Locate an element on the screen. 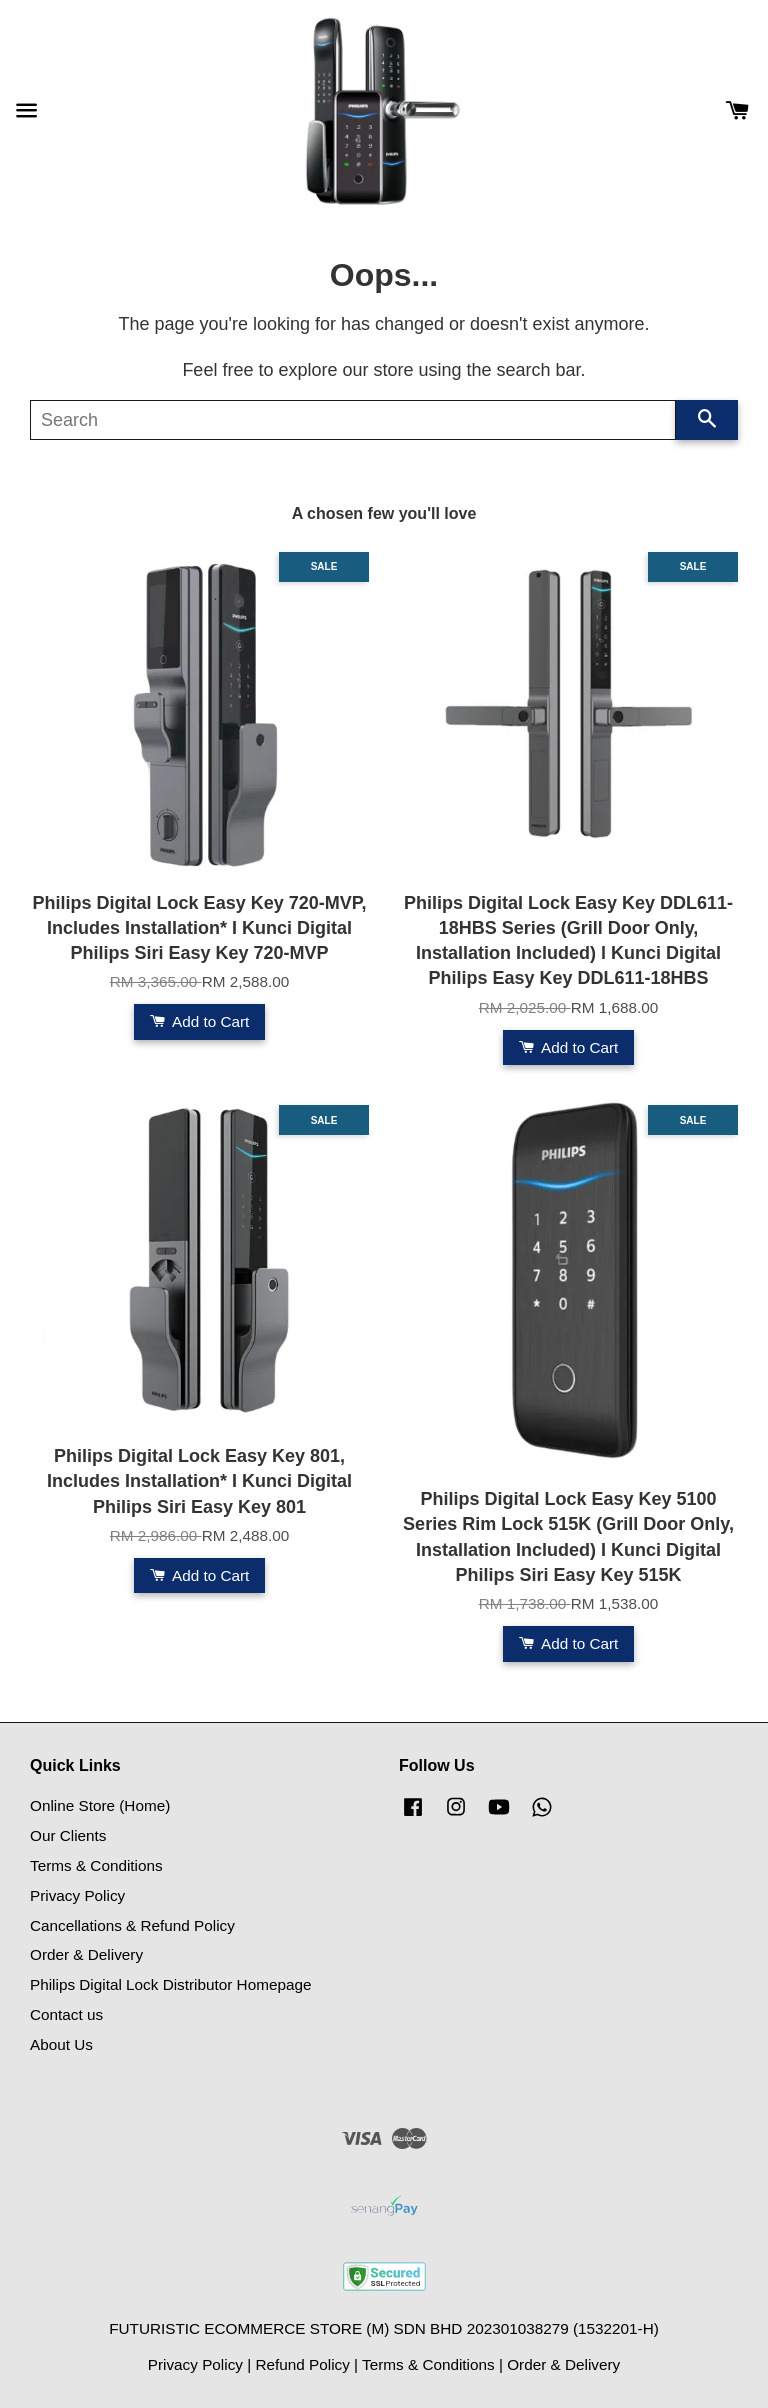 The height and width of the screenshot is (2408, 768). Philips Digital Lock Distributor Homepage is located at coordinates (170, 1984).